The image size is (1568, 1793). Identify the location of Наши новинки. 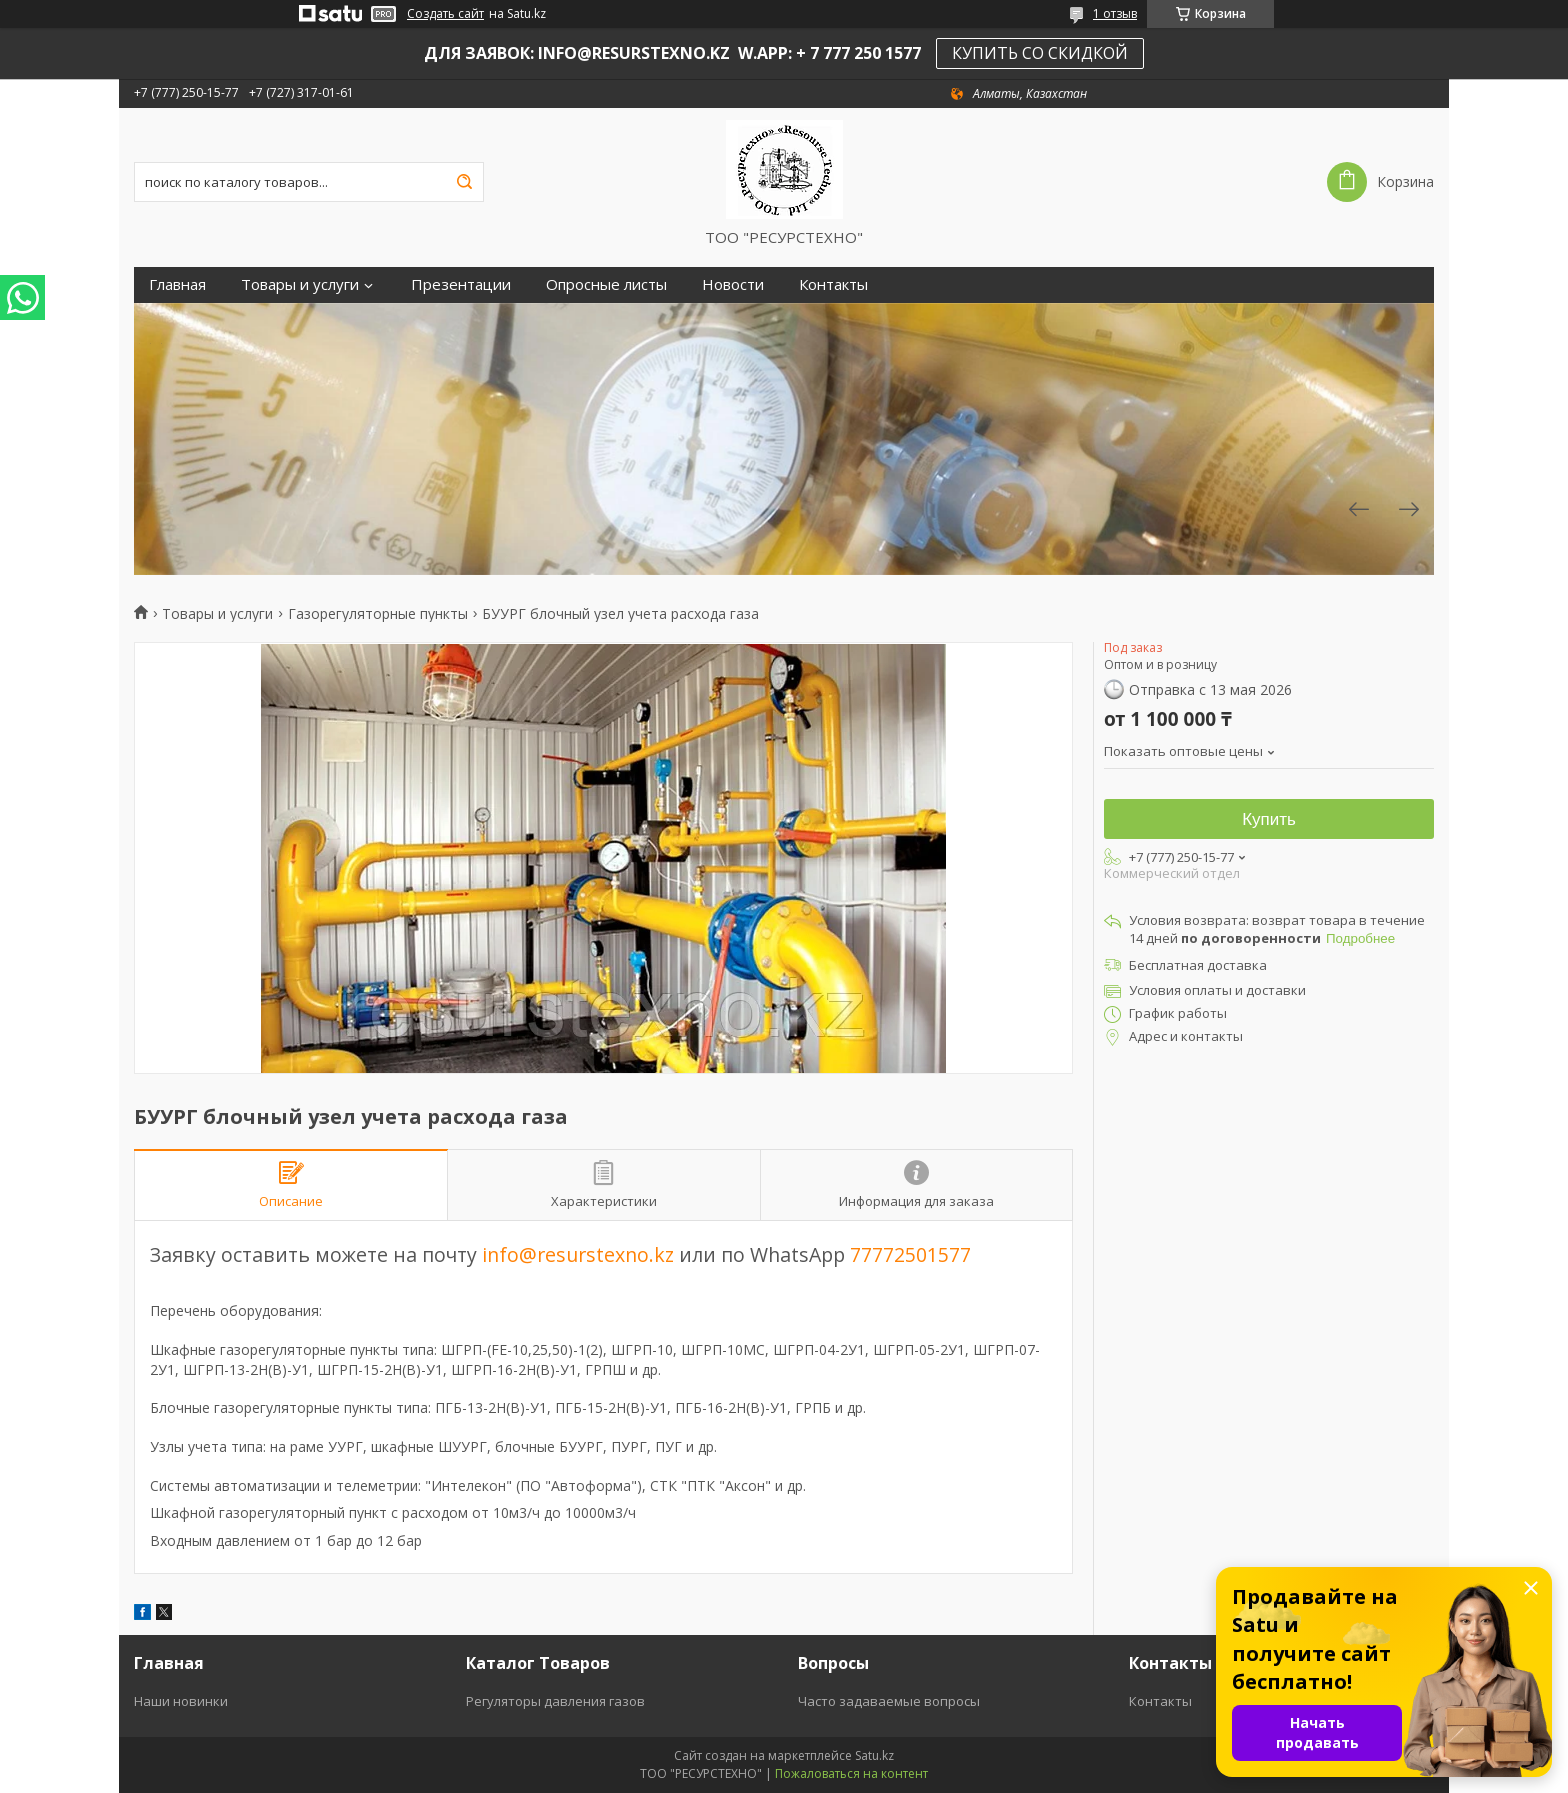
(181, 1701).